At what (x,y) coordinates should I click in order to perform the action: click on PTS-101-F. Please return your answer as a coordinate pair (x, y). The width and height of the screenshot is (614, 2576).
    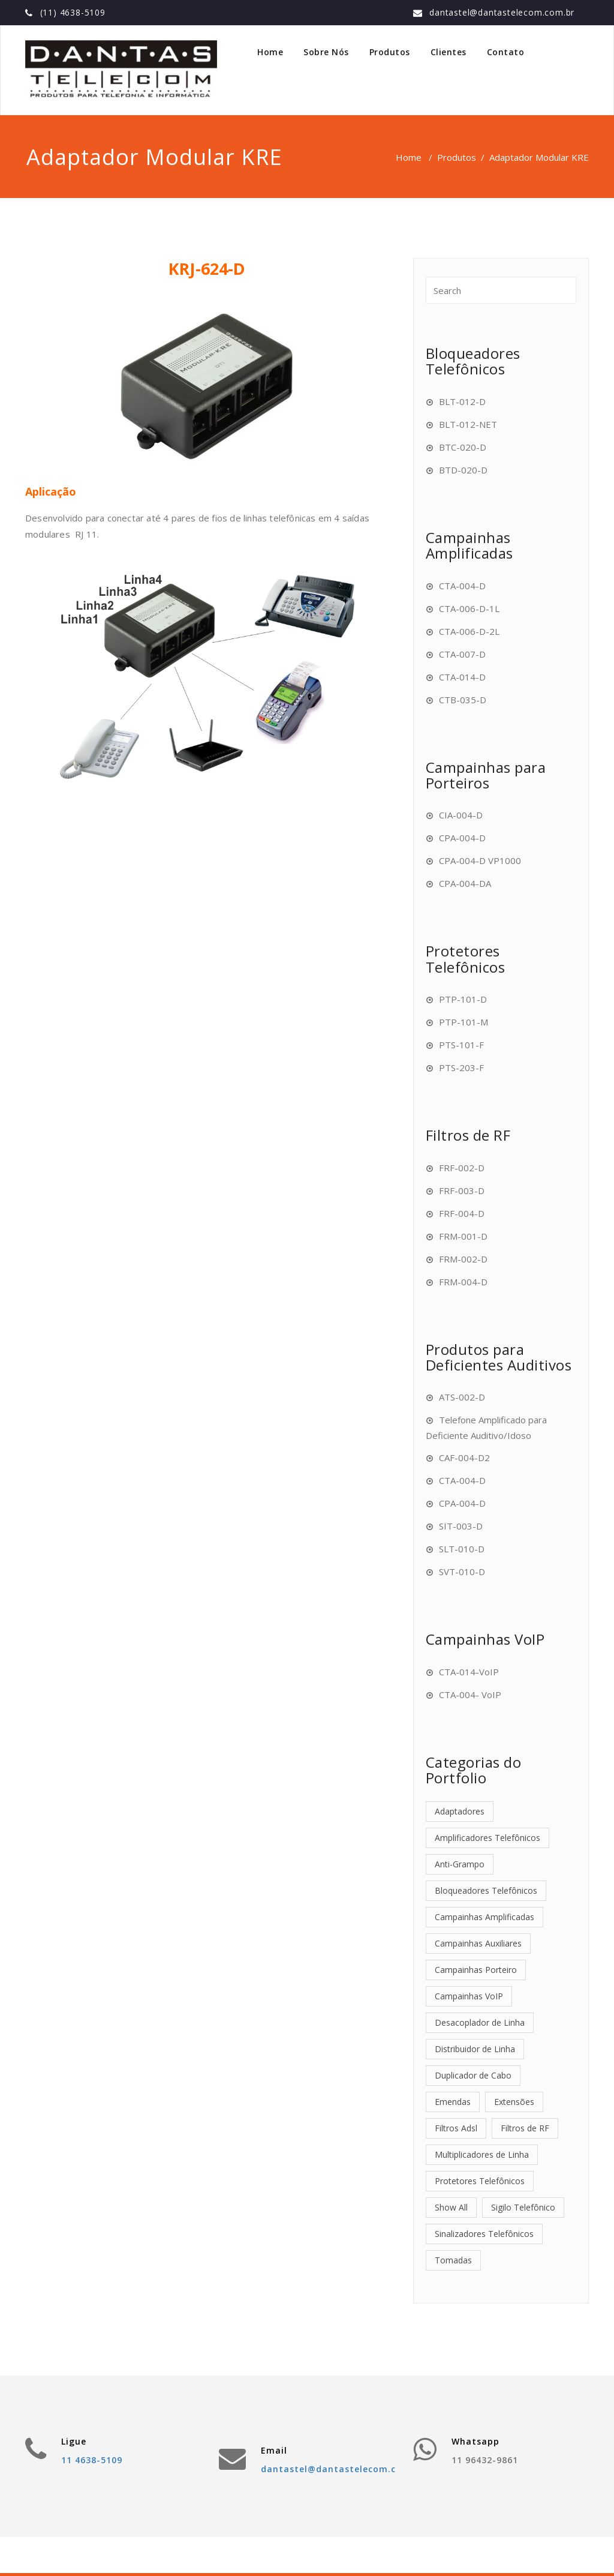
    Looking at the image, I should click on (461, 1045).